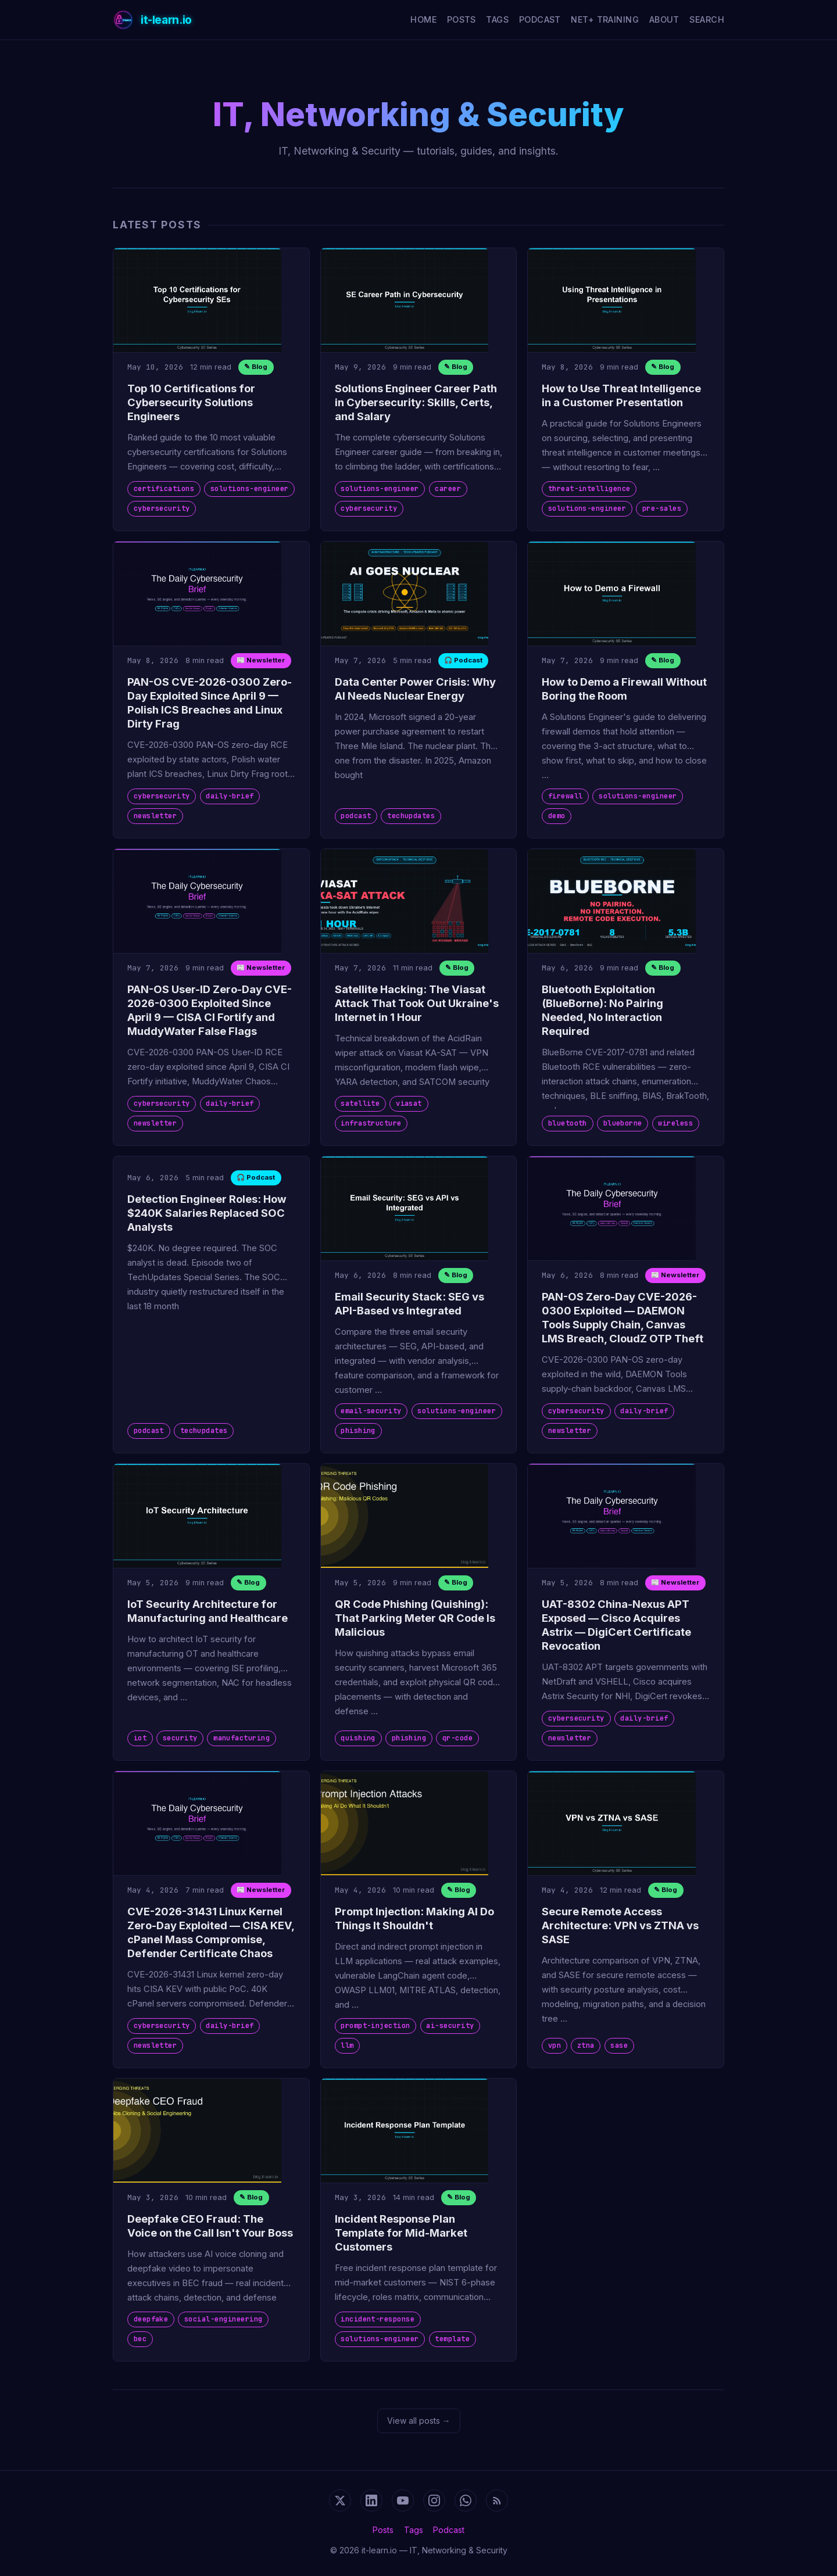 The image size is (837, 2576). I want to click on CVE-2026-31431 Linux Kernel Zero-Day Exploited — CISA KEV, cPanel Mass Compromise, Defender Certificate Chaos, so click(210, 1932).